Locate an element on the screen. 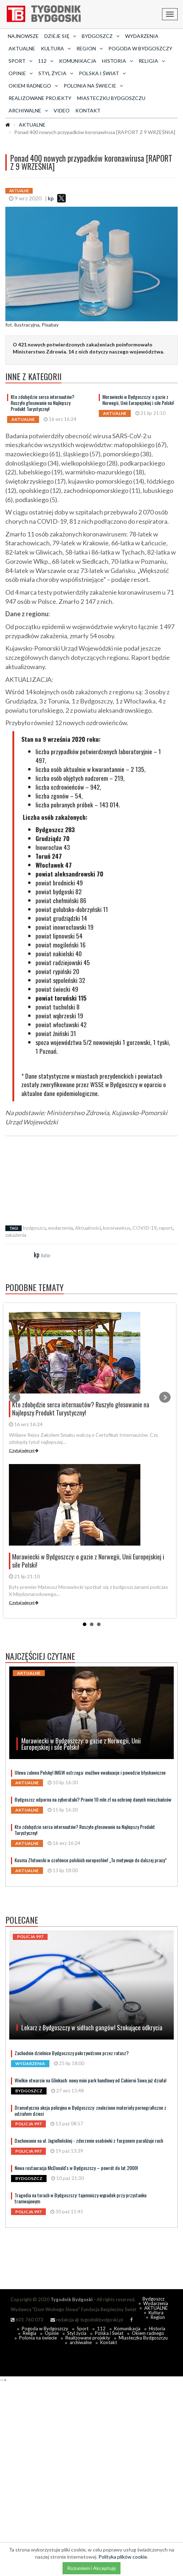 The width and height of the screenshot is (183, 2576). Sport is located at coordinates (82, 2328).